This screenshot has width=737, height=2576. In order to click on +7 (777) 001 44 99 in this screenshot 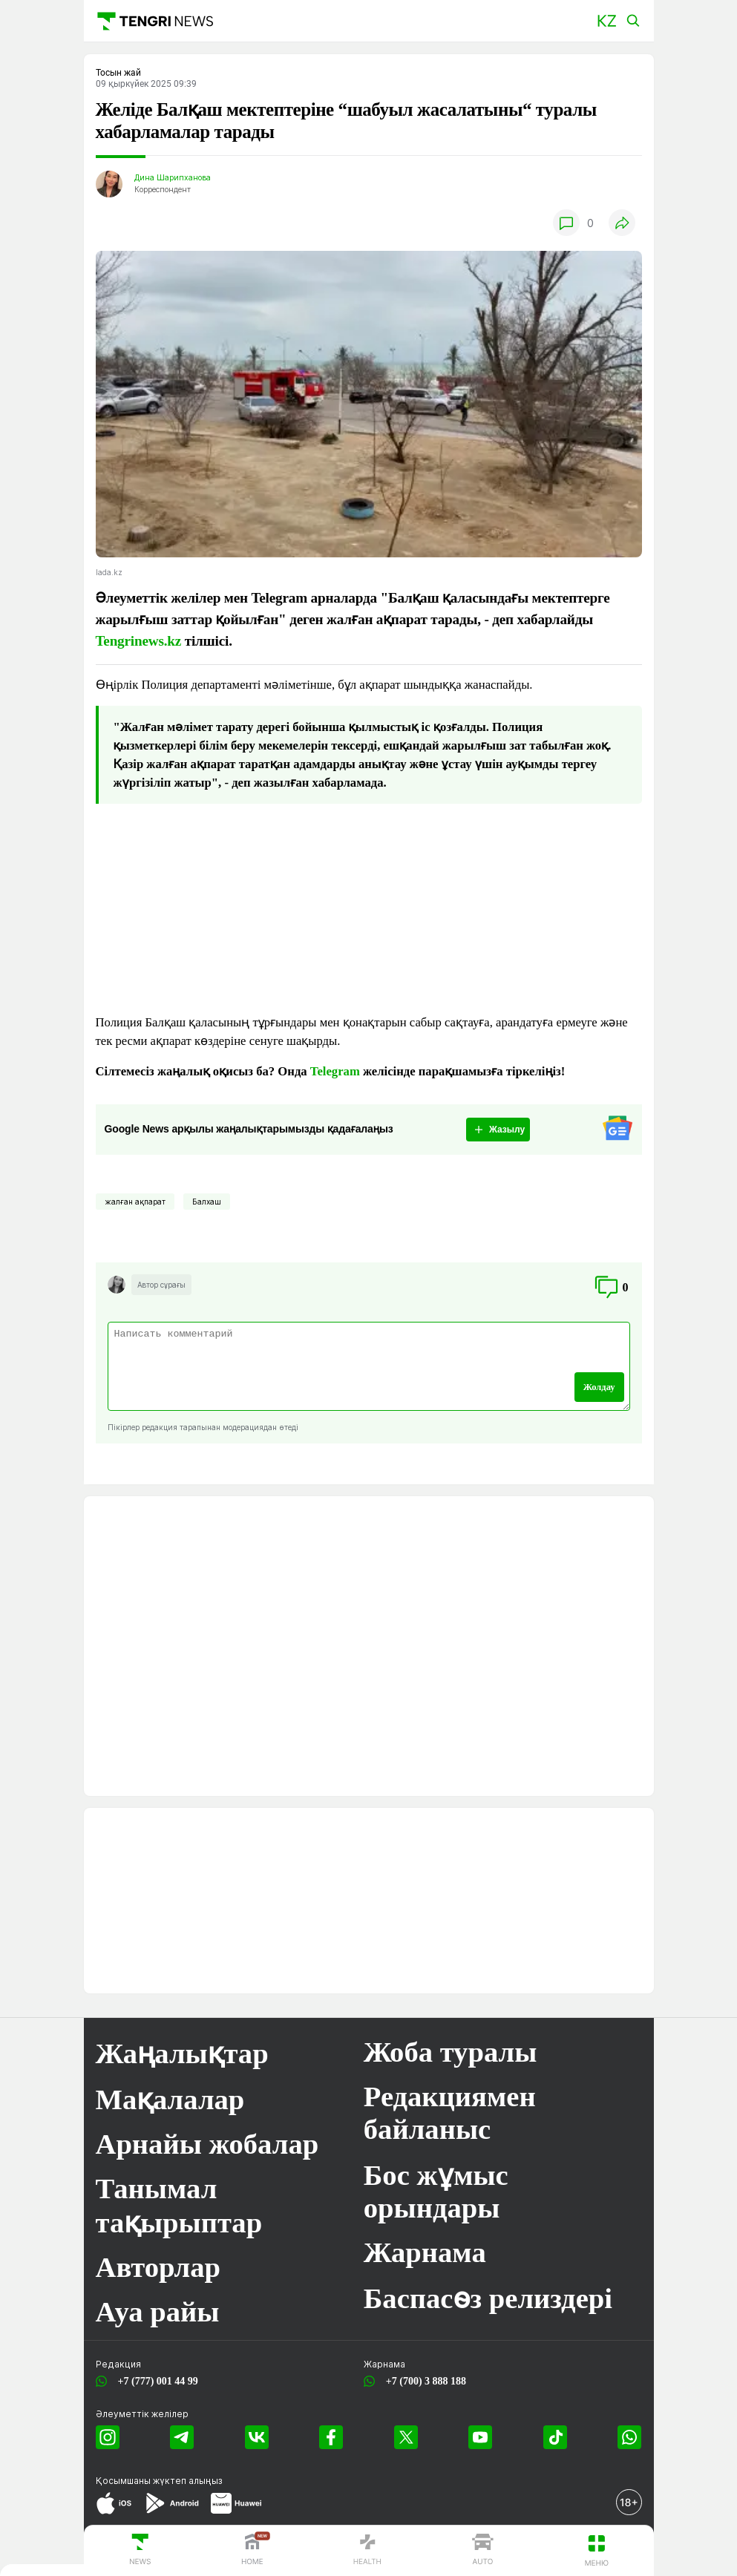, I will do `click(155, 2381)`.